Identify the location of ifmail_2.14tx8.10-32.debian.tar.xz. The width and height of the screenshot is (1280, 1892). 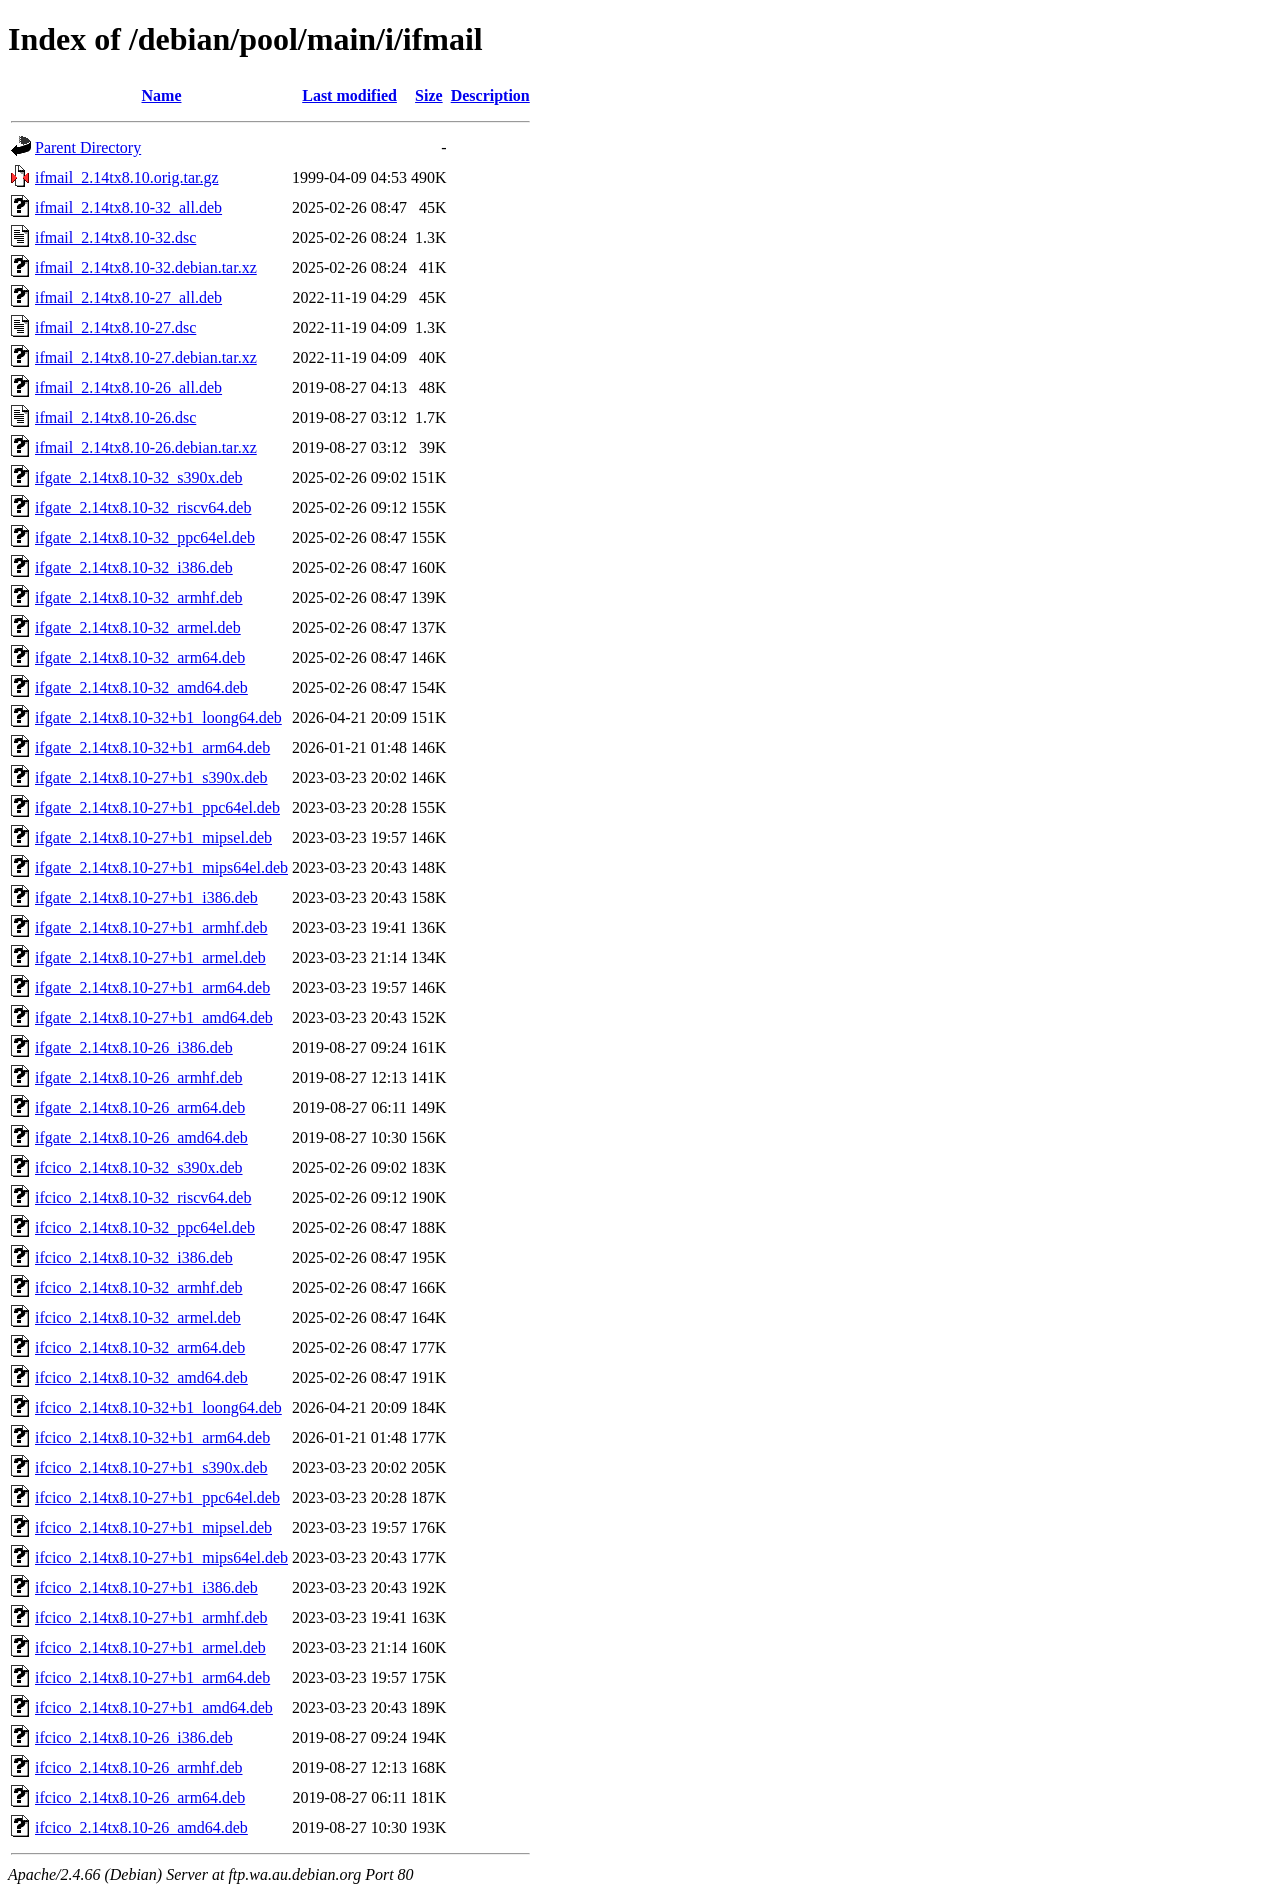
(146, 267).